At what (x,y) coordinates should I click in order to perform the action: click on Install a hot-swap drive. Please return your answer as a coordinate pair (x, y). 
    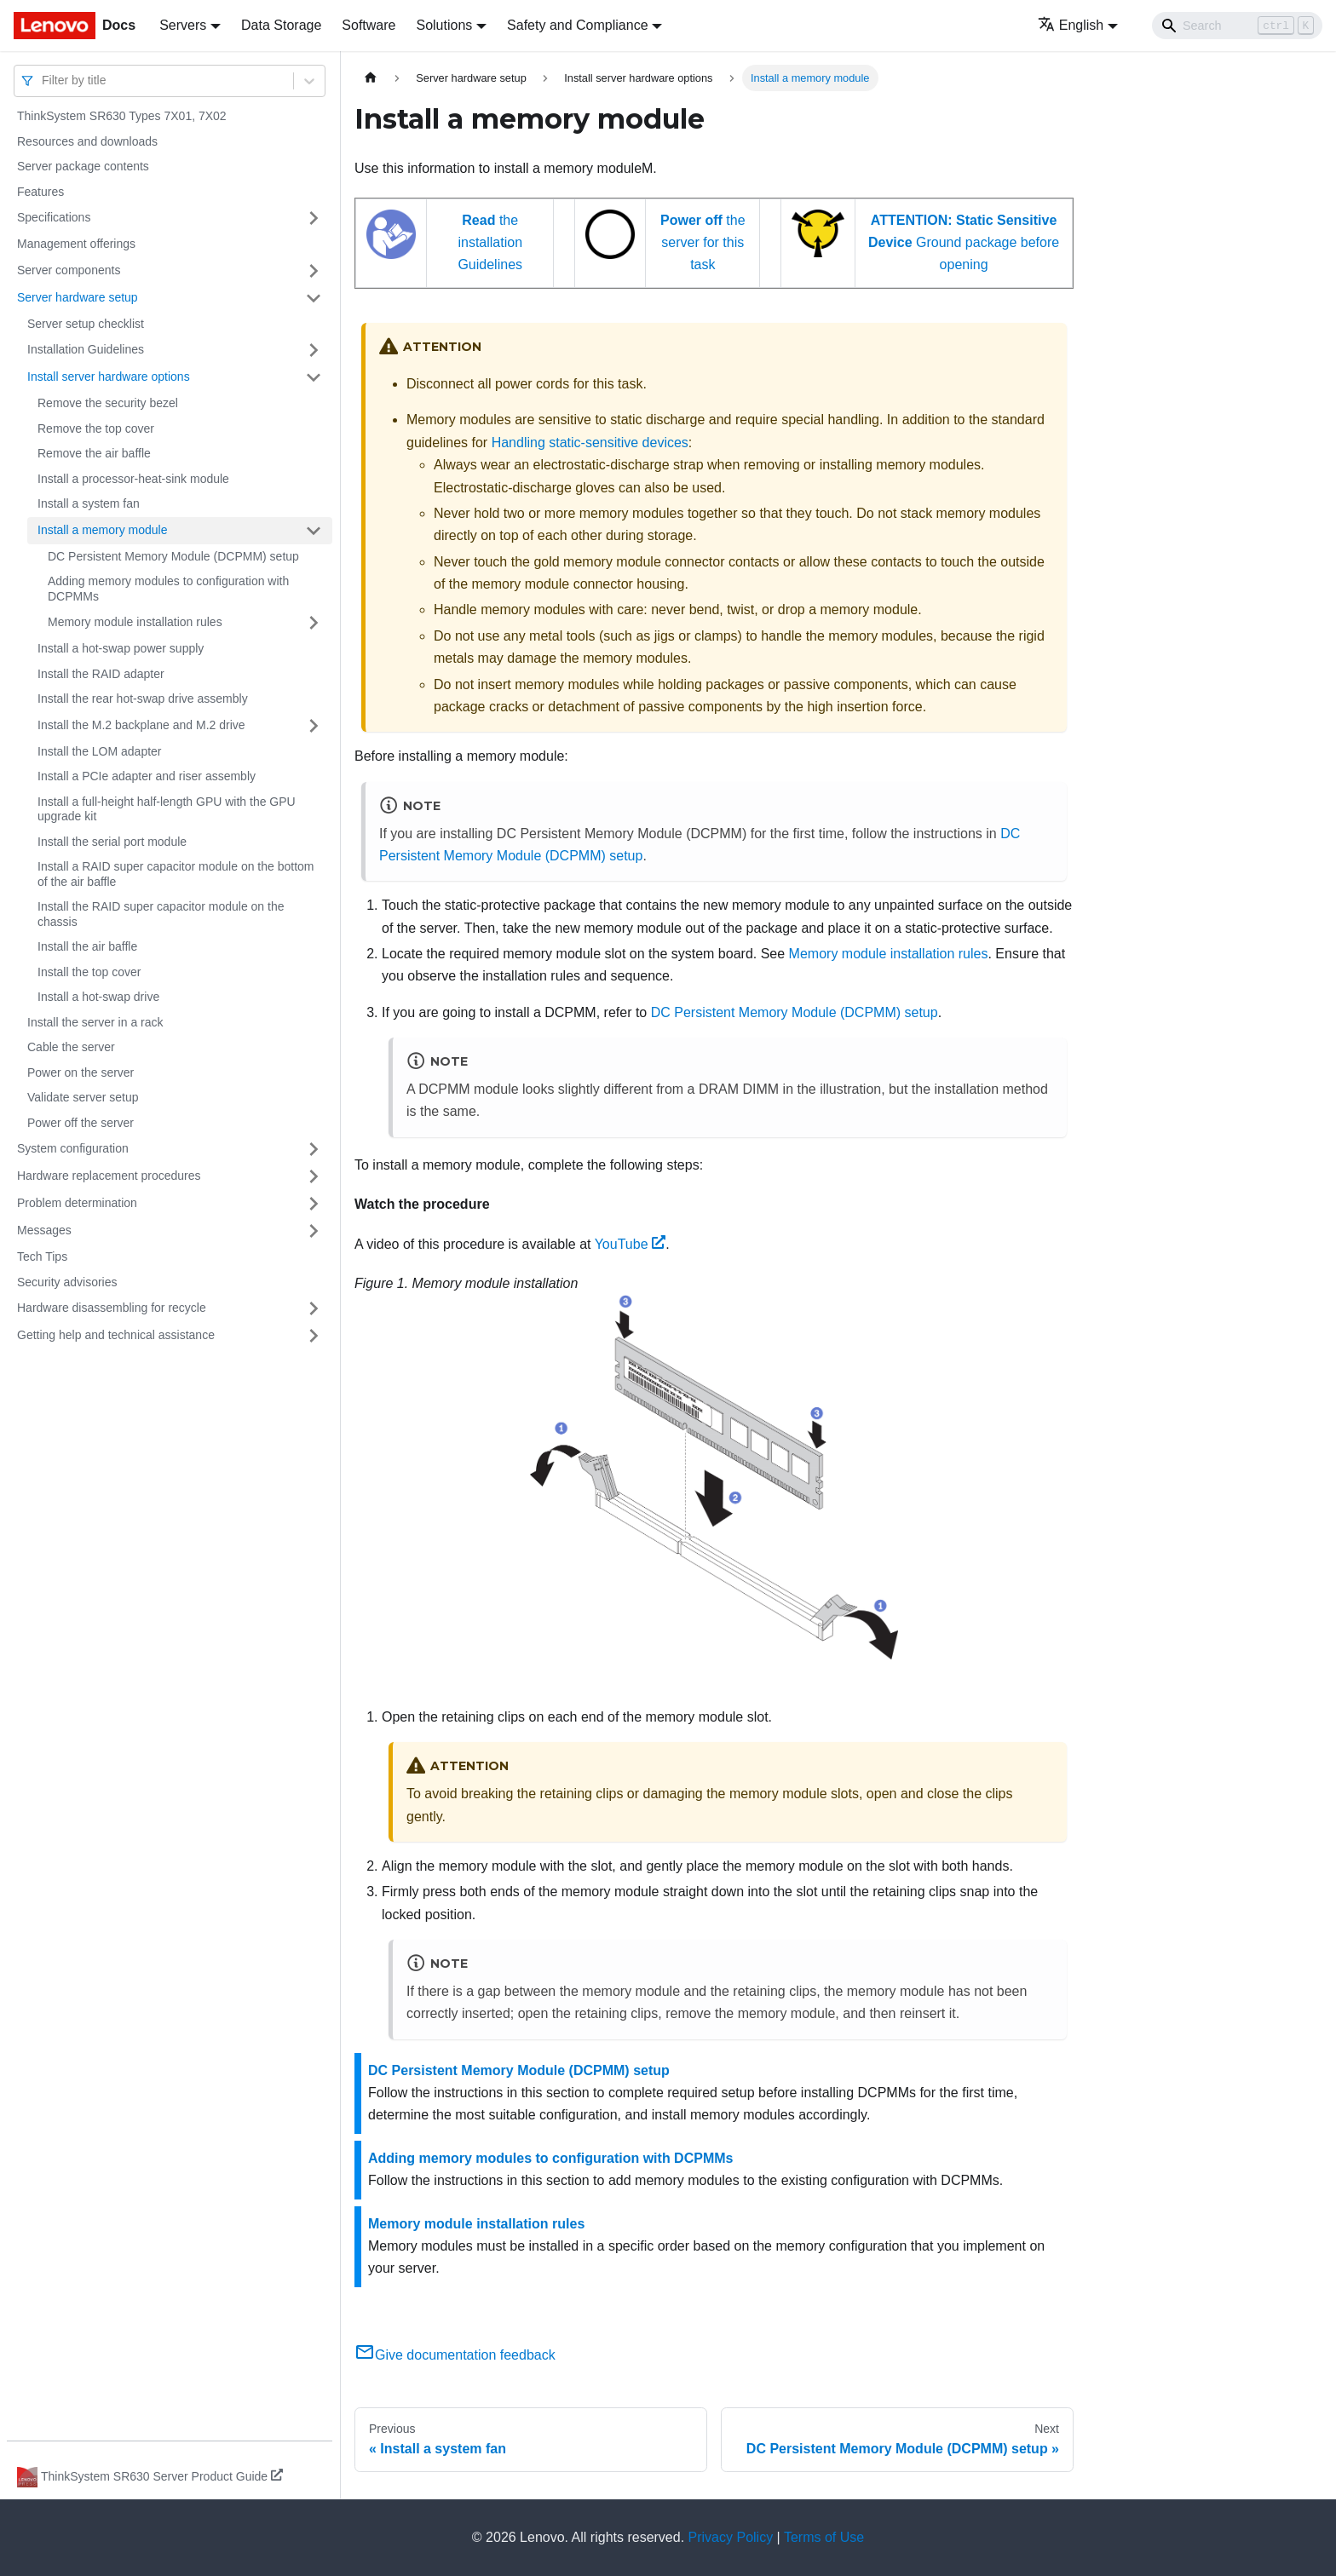
    Looking at the image, I should click on (98, 996).